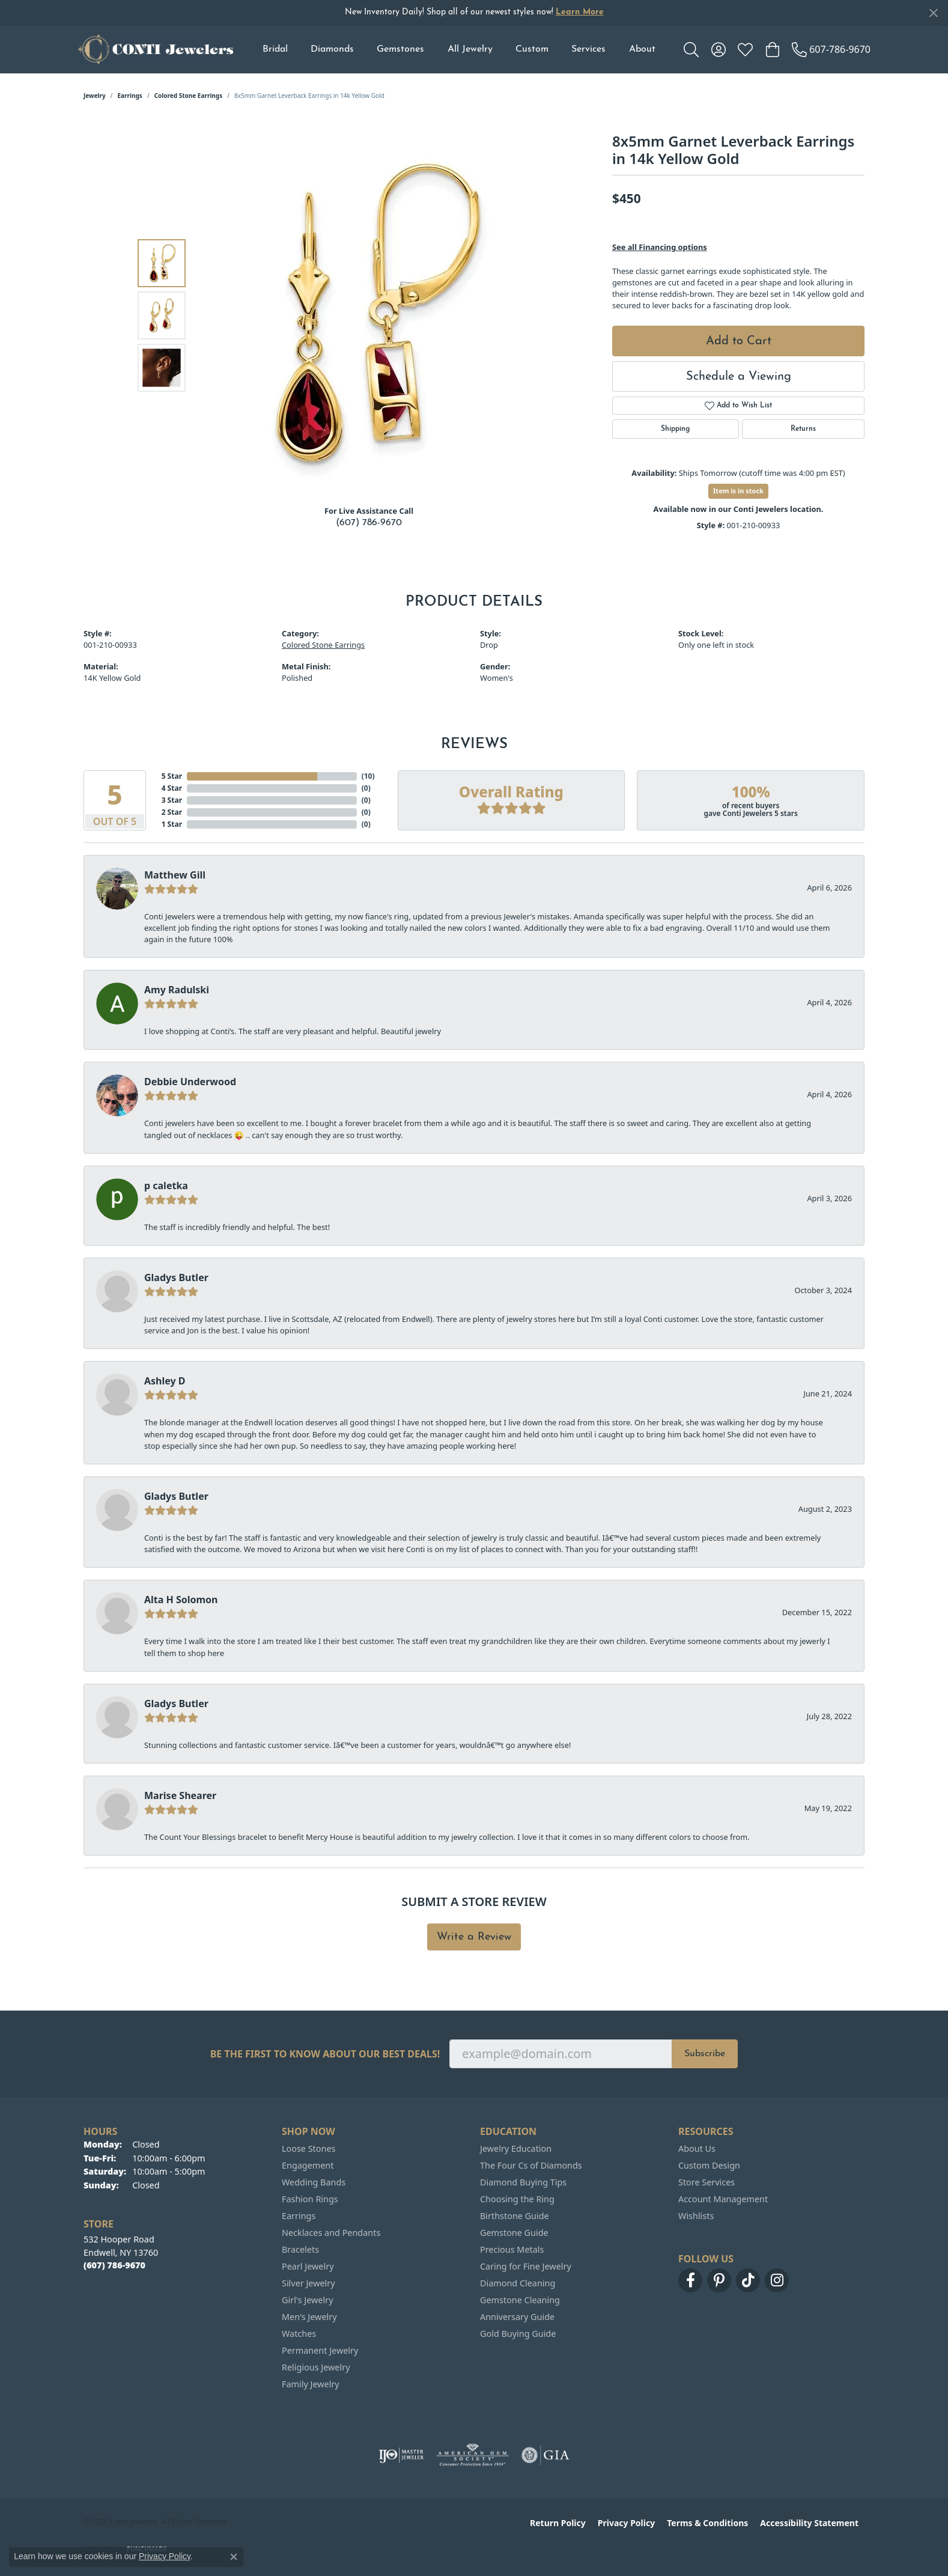 This screenshot has height=2576, width=948. What do you see at coordinates (401, 2455) in the screenshot?
I see `[Visit the ijo website]` at bounding box center [401, 2455].